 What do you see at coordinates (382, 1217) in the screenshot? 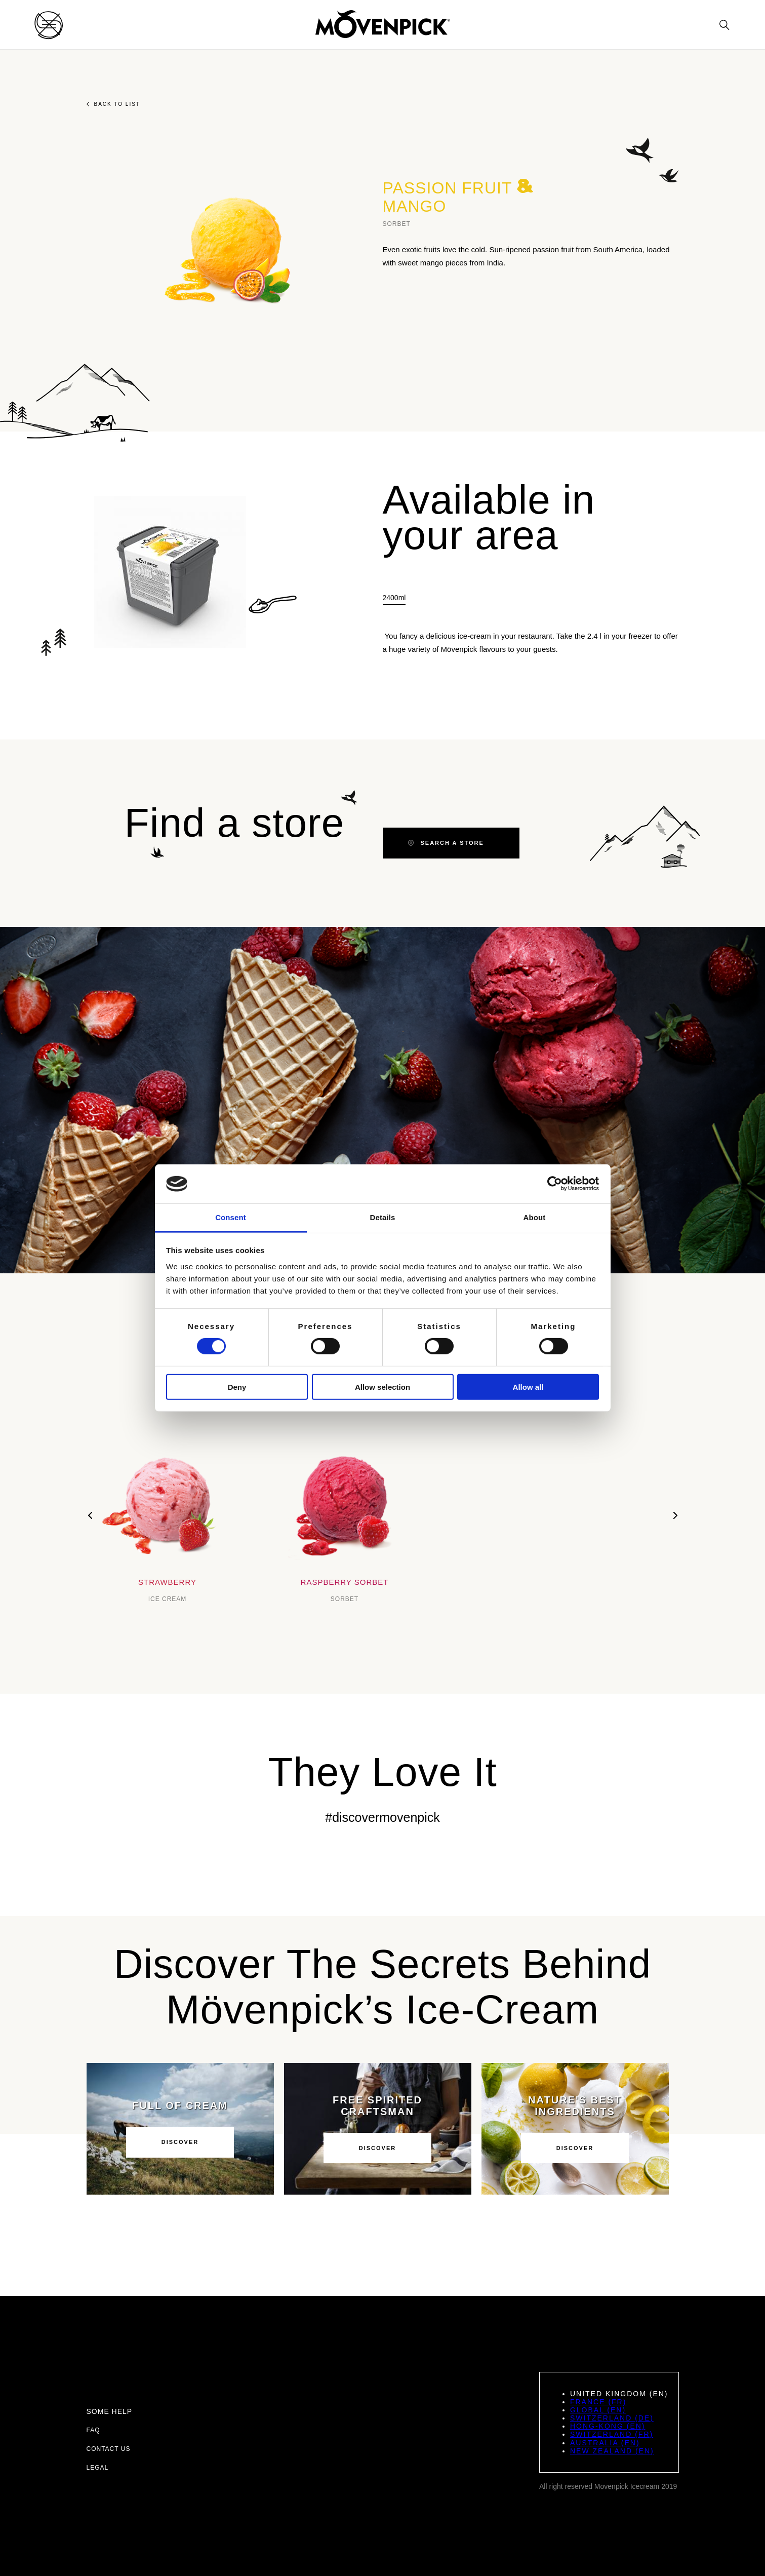
I see `Details [tab]` at bounding box center [382, 1217].